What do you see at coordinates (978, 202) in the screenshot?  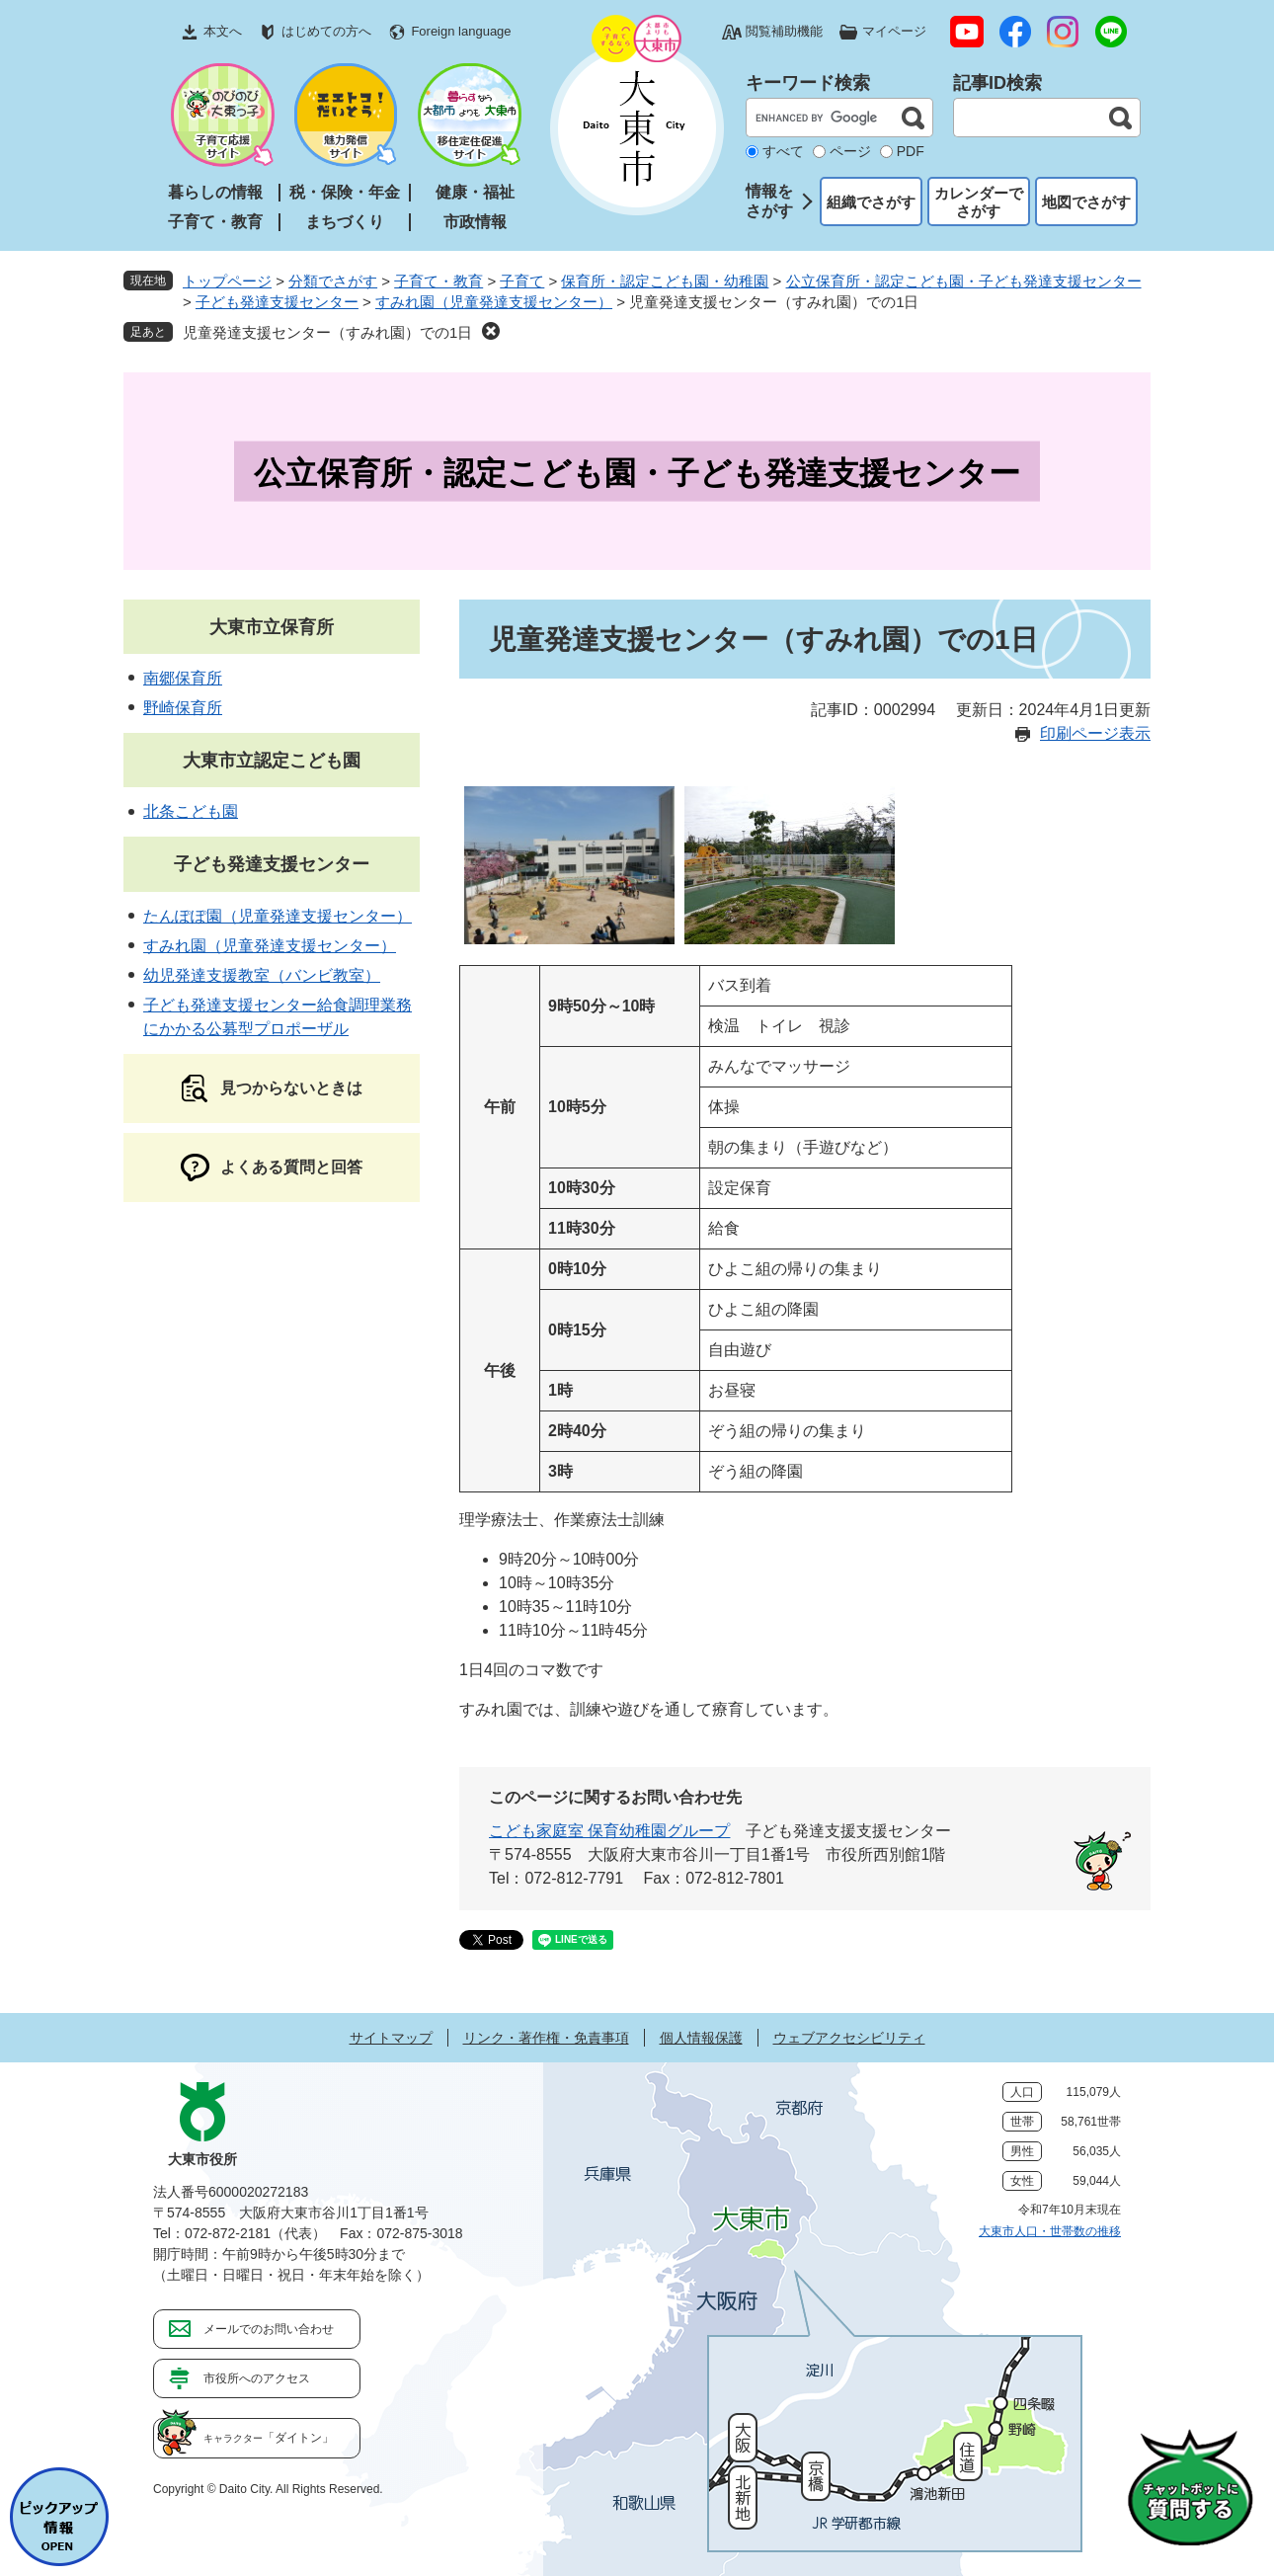 I see `カレンダーでさがす` at bounding box center [978, 202].